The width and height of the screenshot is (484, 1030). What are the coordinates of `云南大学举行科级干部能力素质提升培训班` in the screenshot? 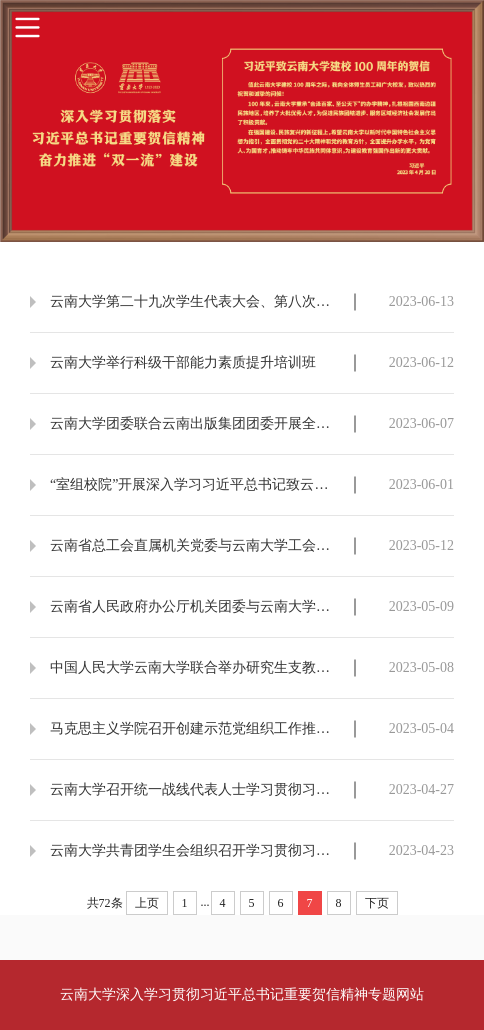 It's located at (183, 362).